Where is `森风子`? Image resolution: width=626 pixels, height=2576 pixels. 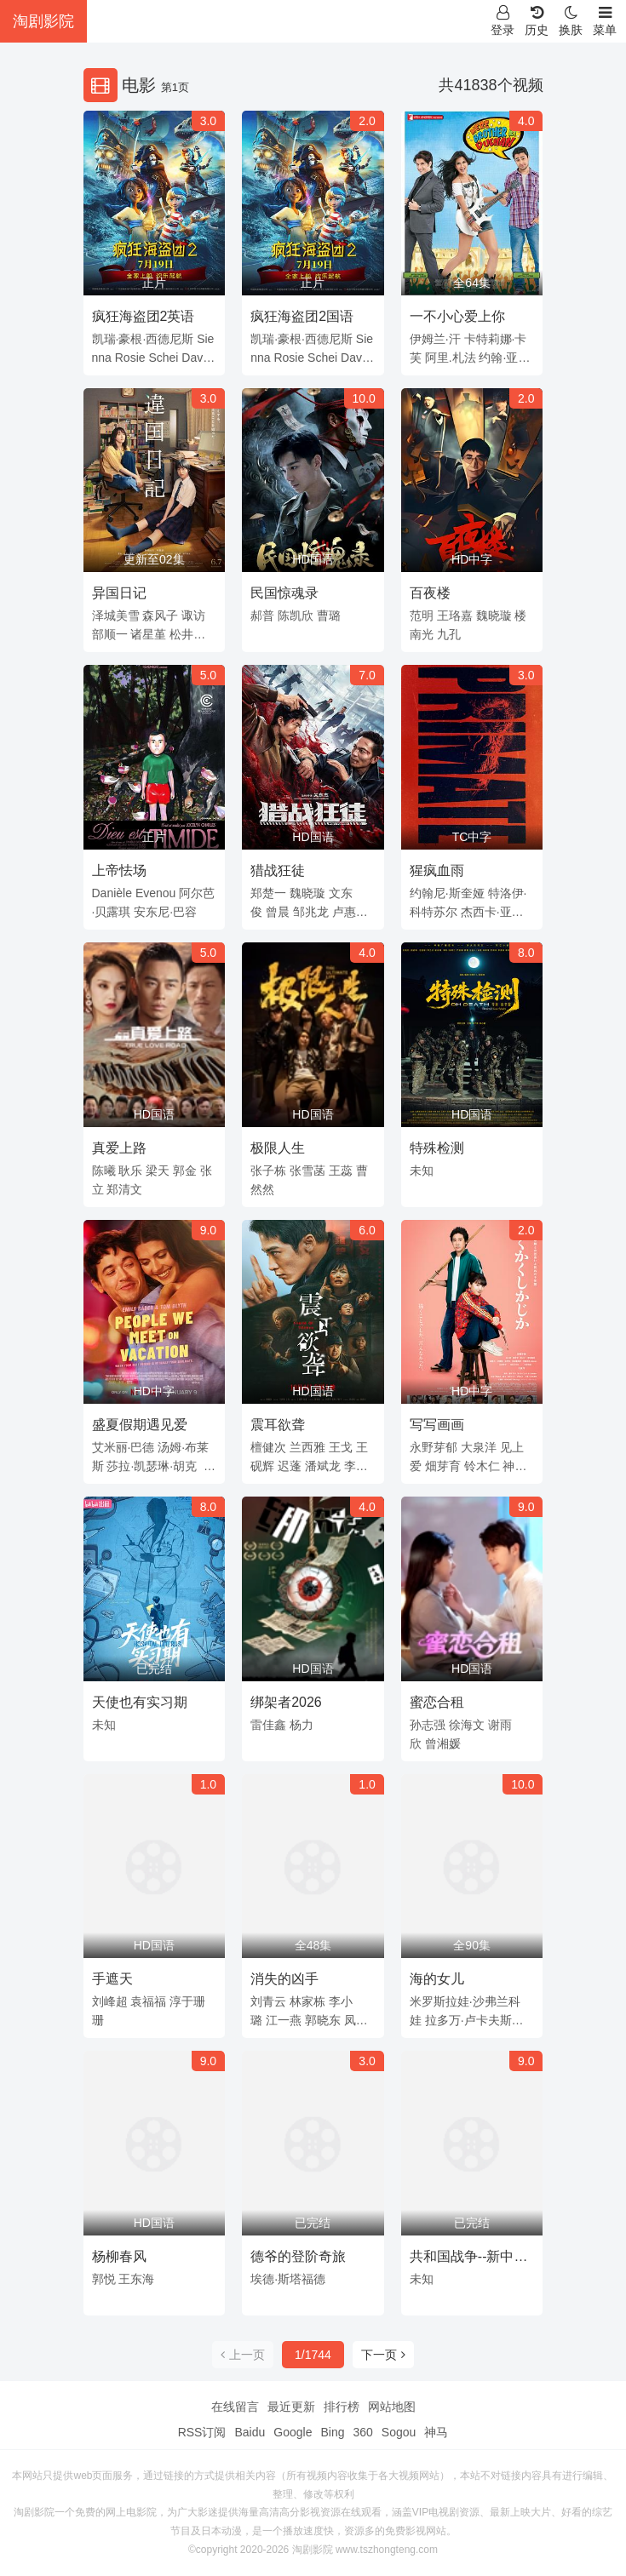 森风子 is located at coordinates (160, 615).